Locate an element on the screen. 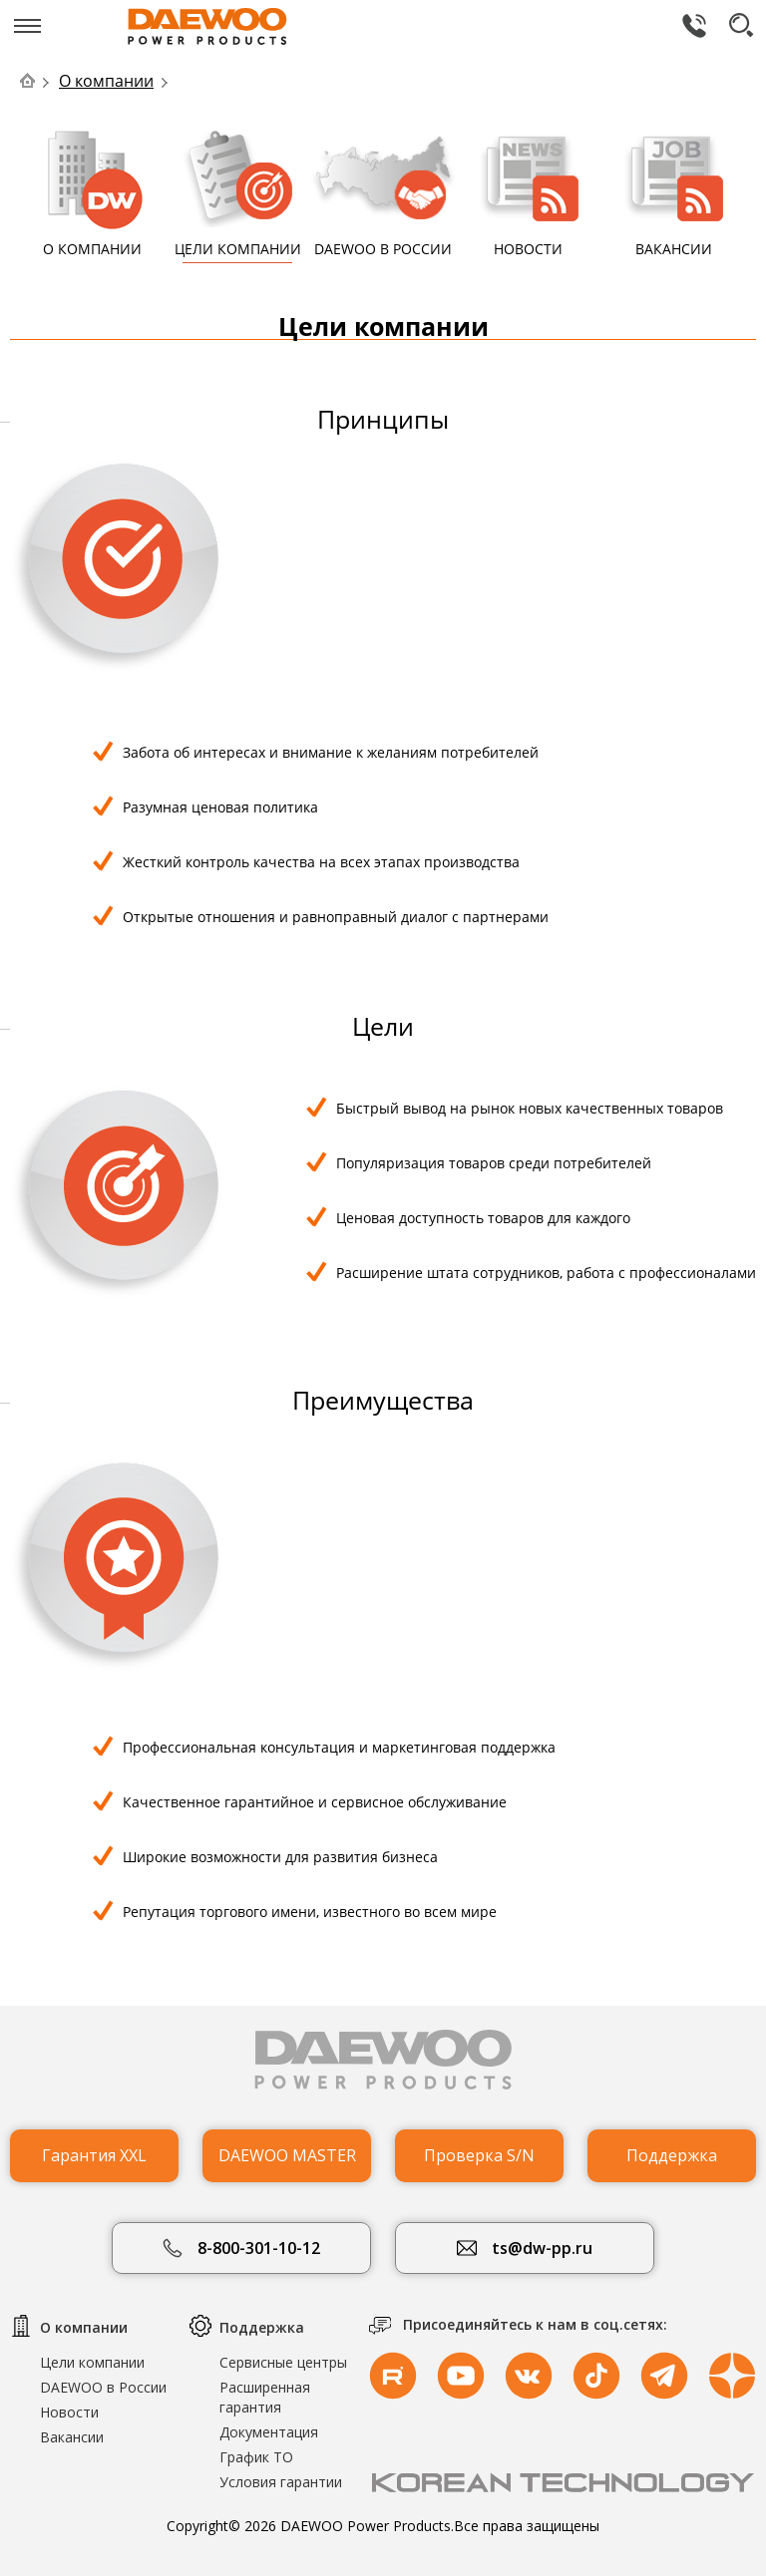 Image resolution: width=766 pixels, height=2576 pixels. Проверка S/N is located at coordinates (479, 2155).